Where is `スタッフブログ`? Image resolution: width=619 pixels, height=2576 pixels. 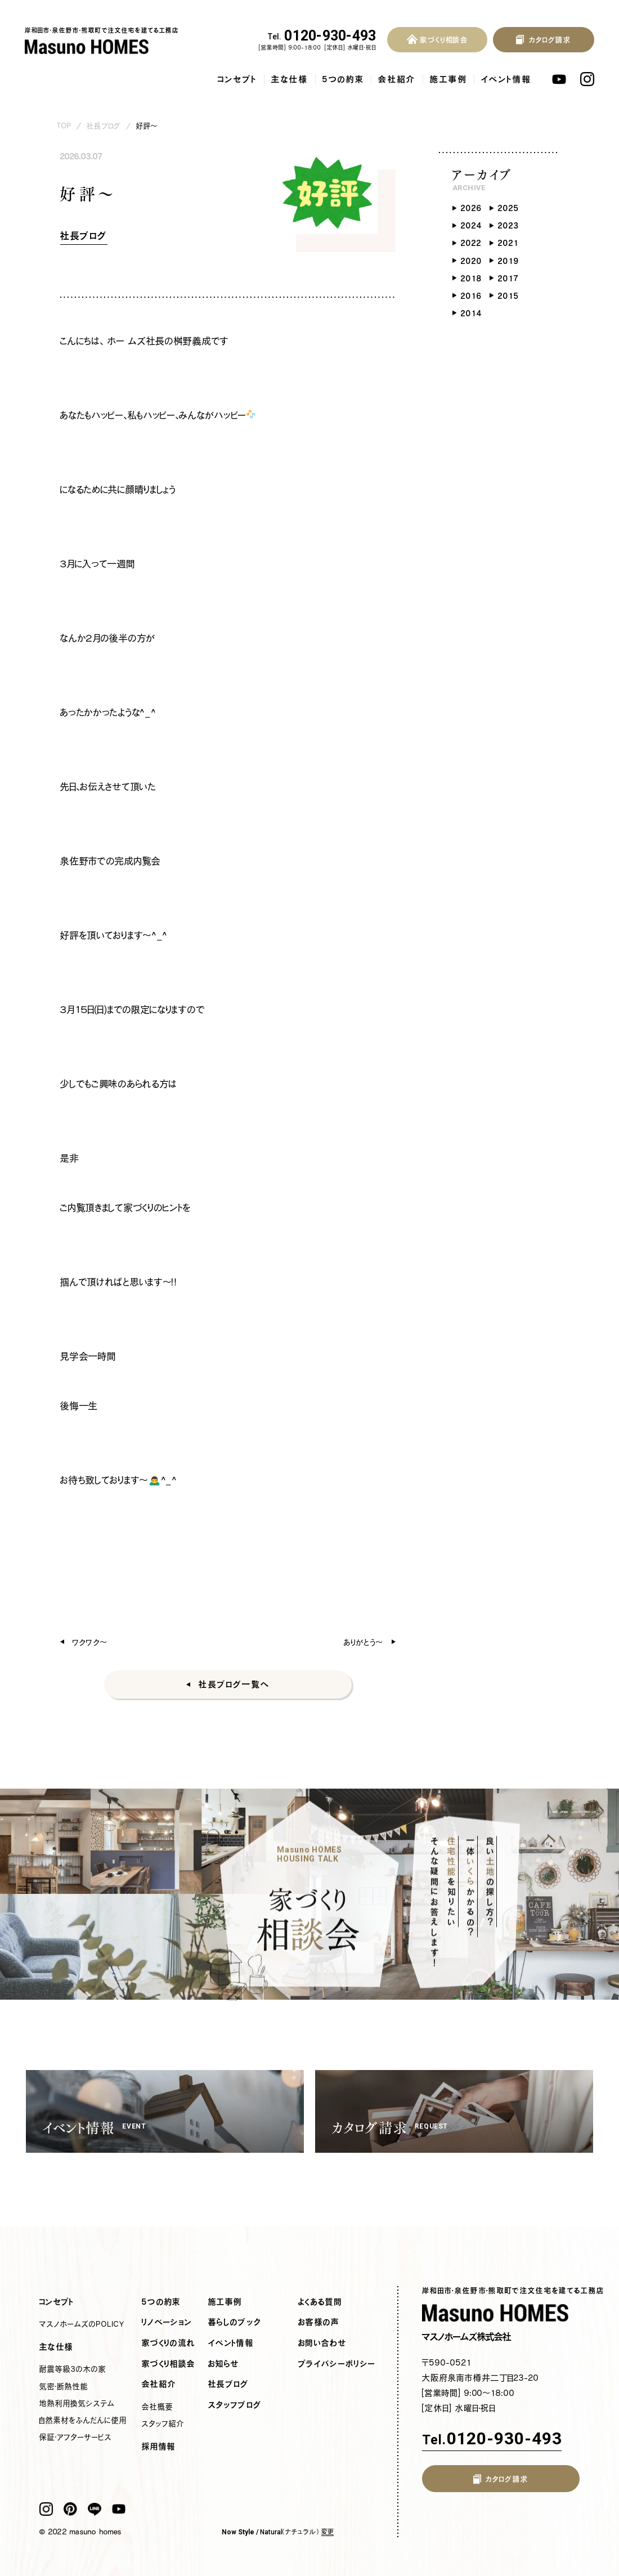 スタッフブログ is located at coordinates (235, 2404).